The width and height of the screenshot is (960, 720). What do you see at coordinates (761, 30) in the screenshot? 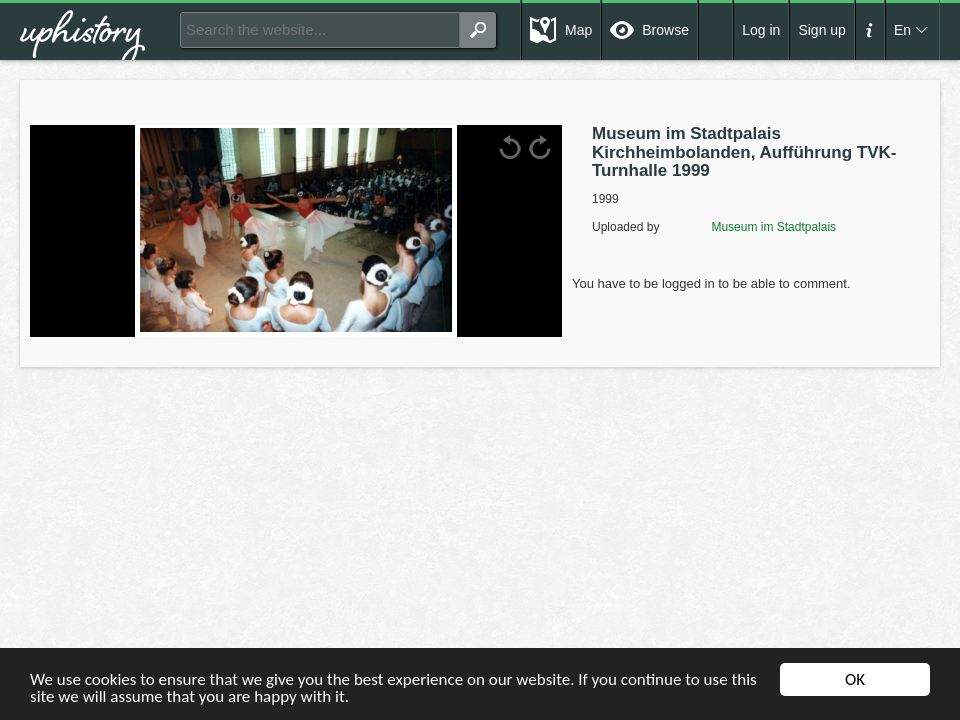
I see `Log in` at bounding box center [761, 30].